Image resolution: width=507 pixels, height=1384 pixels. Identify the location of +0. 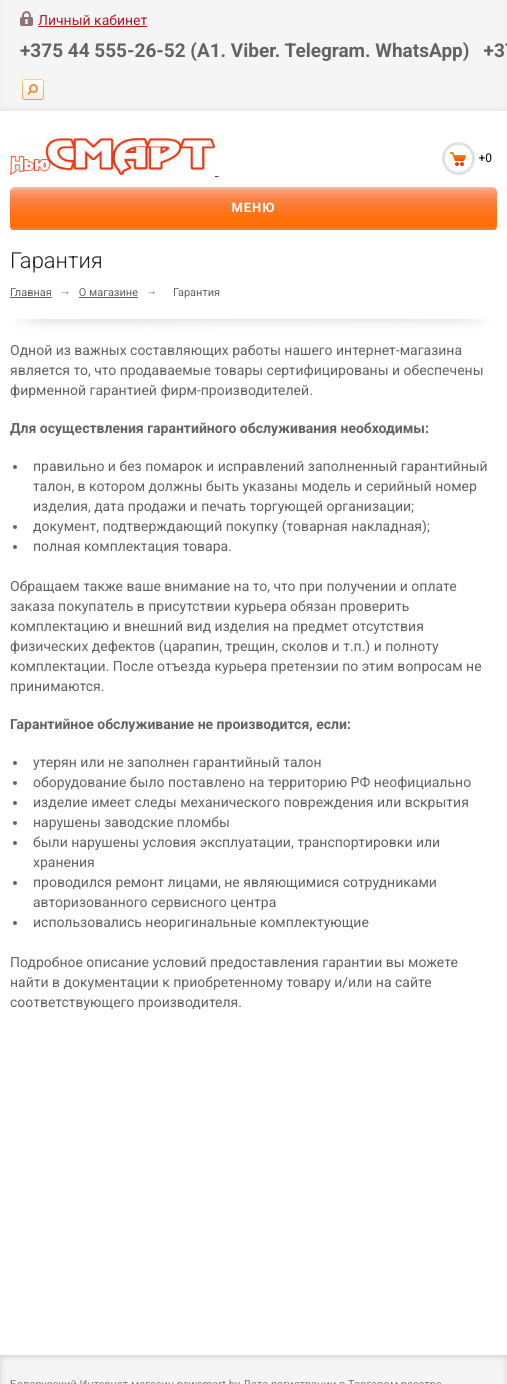
(485, 158).